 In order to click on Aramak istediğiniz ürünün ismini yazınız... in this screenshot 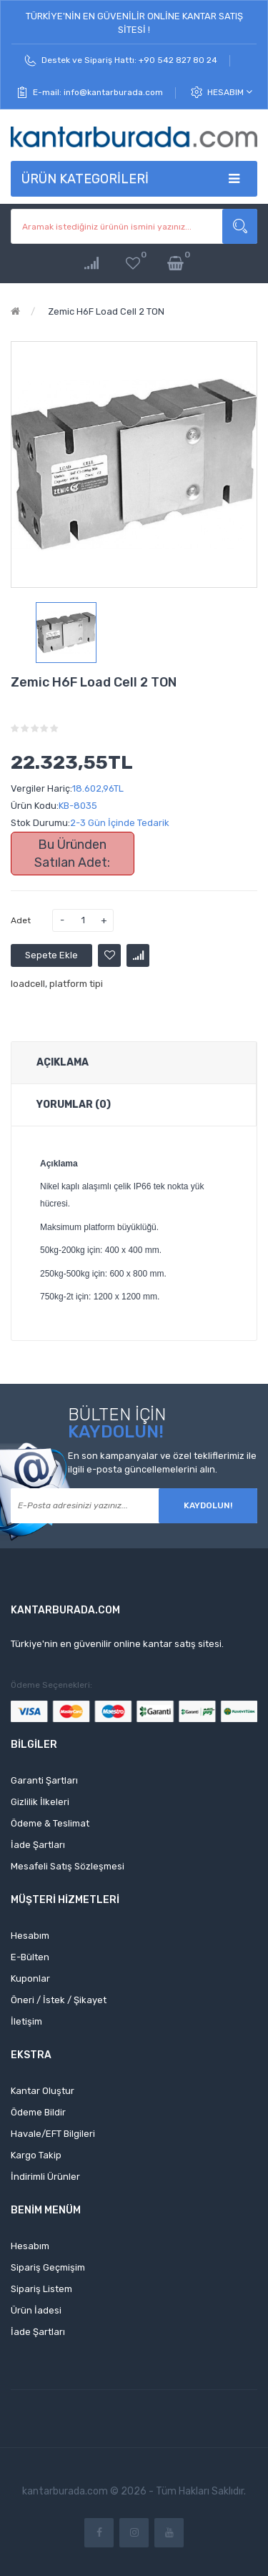, I will do `click(239, 226)`.